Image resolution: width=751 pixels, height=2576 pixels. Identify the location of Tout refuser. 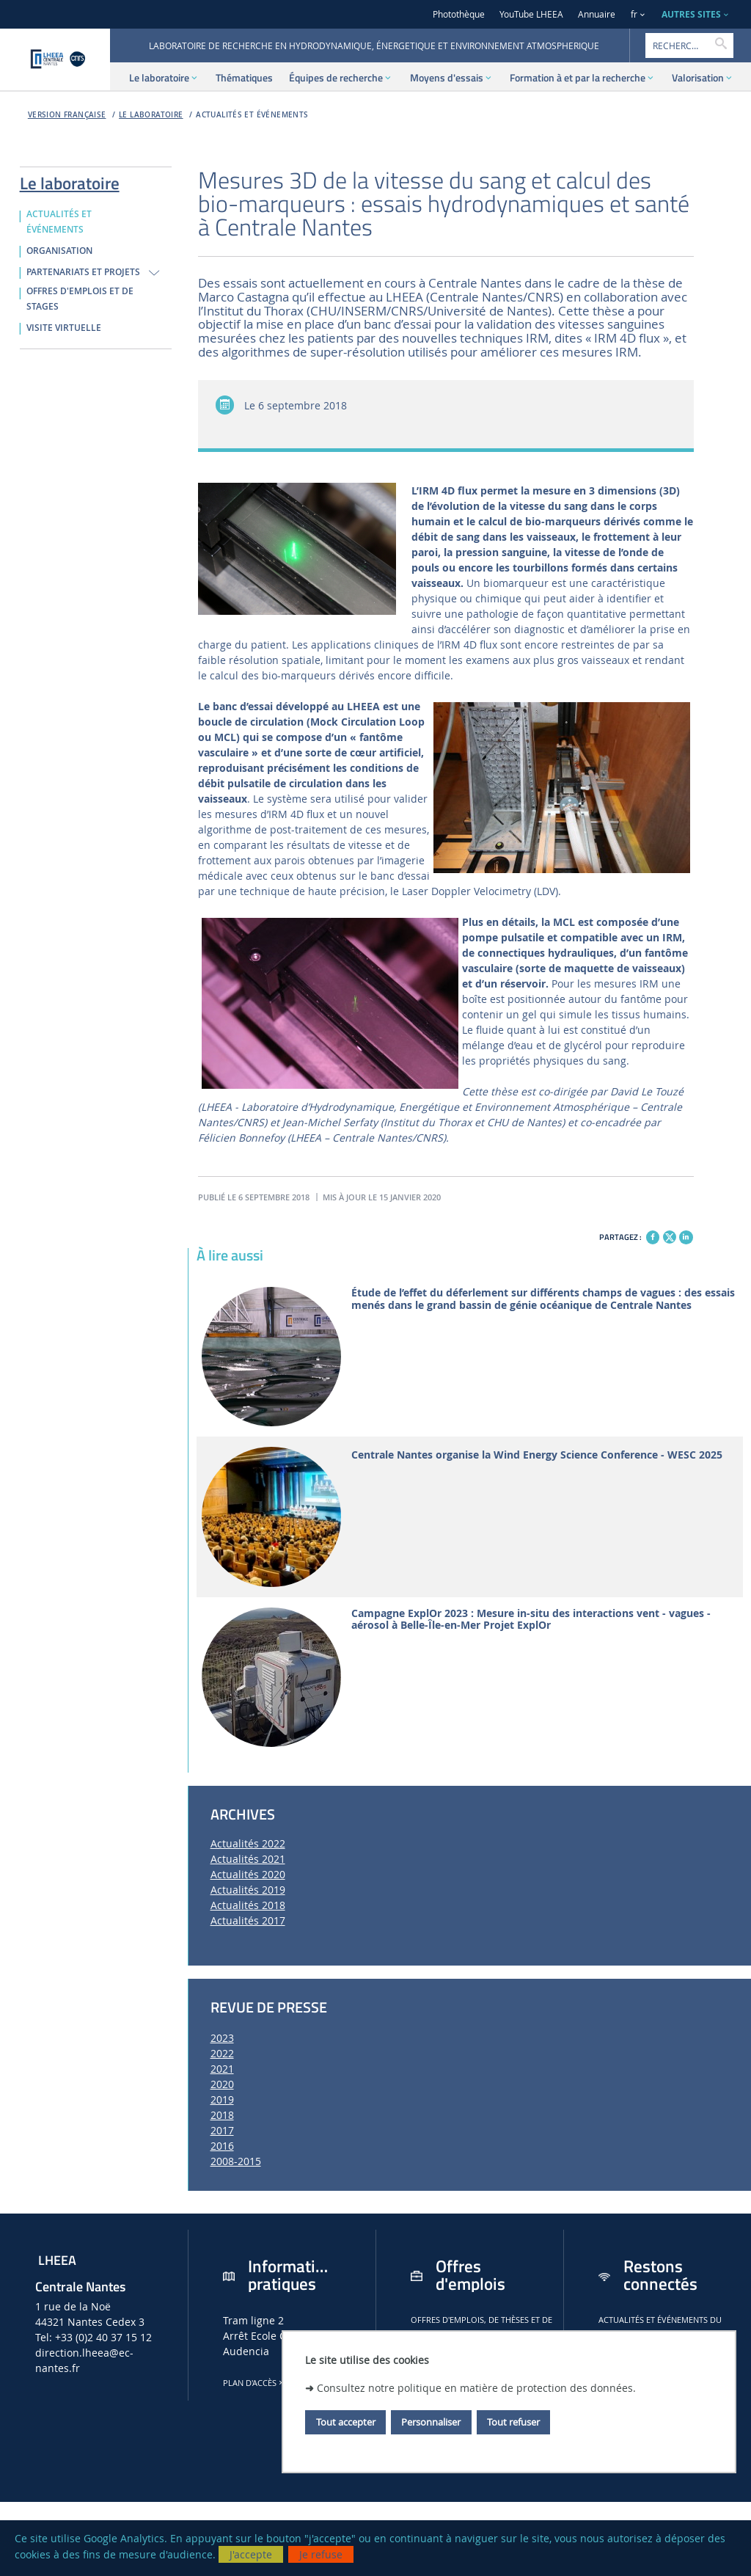
(513, 2422).